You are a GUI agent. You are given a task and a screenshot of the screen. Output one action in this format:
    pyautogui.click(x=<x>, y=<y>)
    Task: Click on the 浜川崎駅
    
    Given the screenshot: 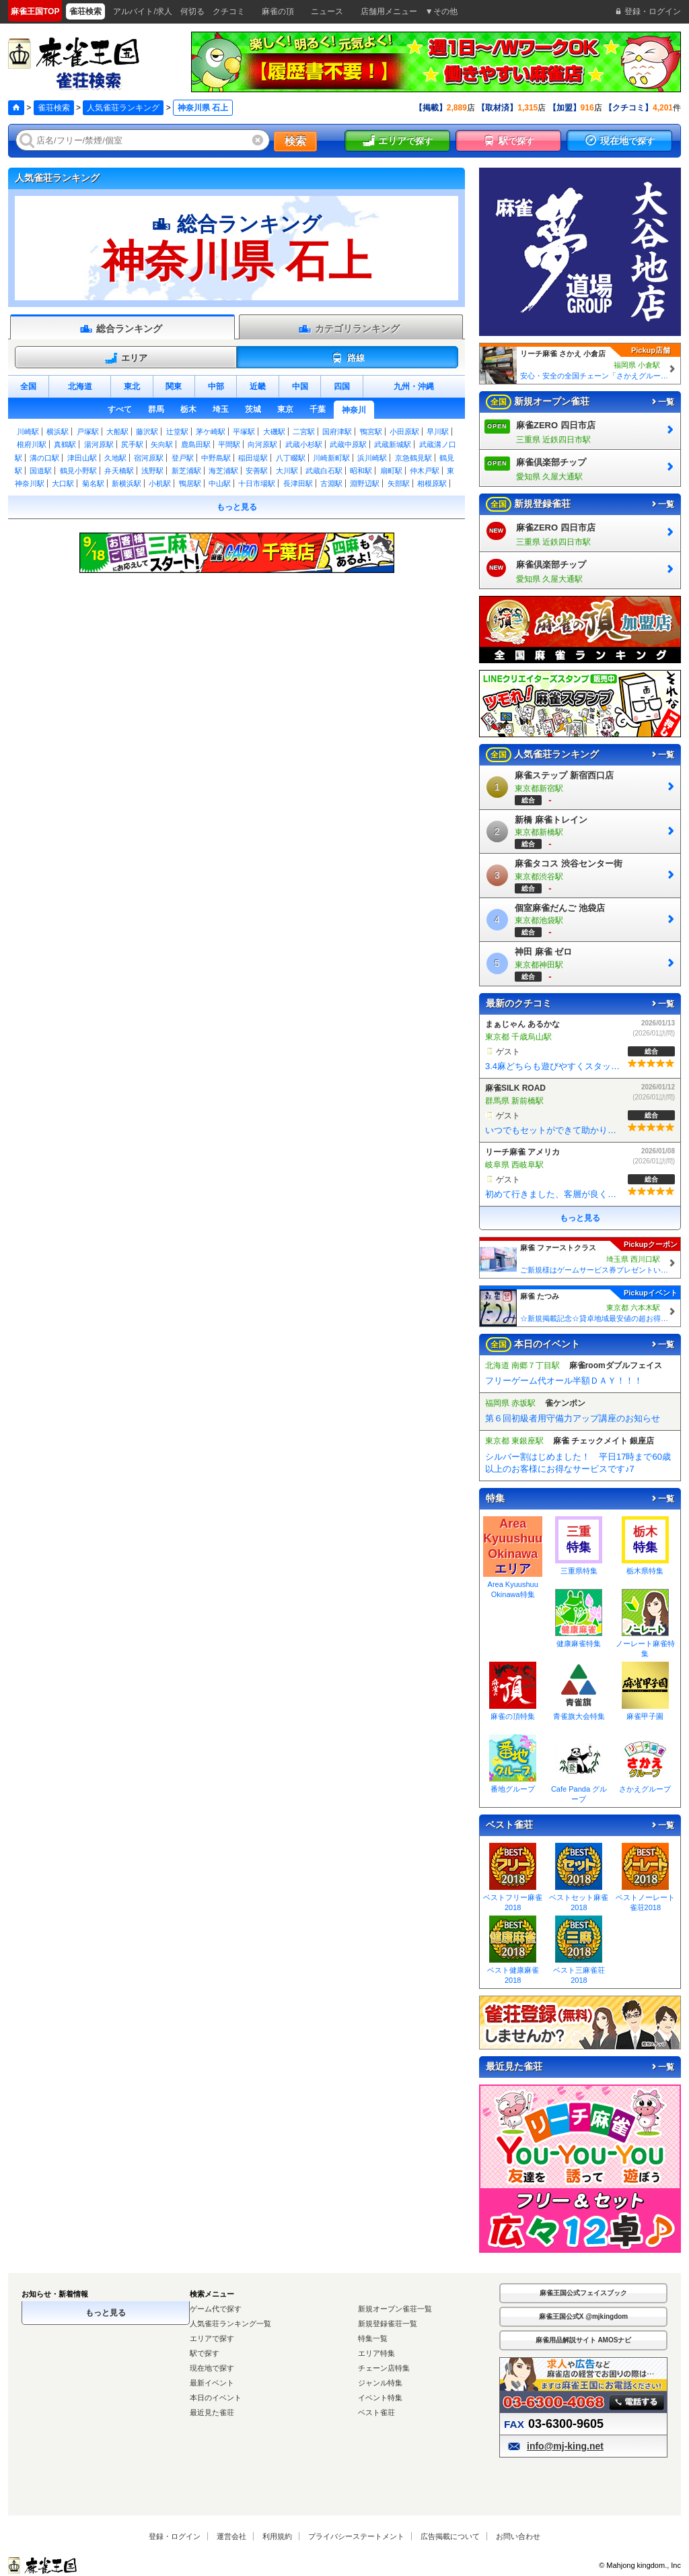 What is the action you would take?
    pyautogui.click(x=372, y=458)
    